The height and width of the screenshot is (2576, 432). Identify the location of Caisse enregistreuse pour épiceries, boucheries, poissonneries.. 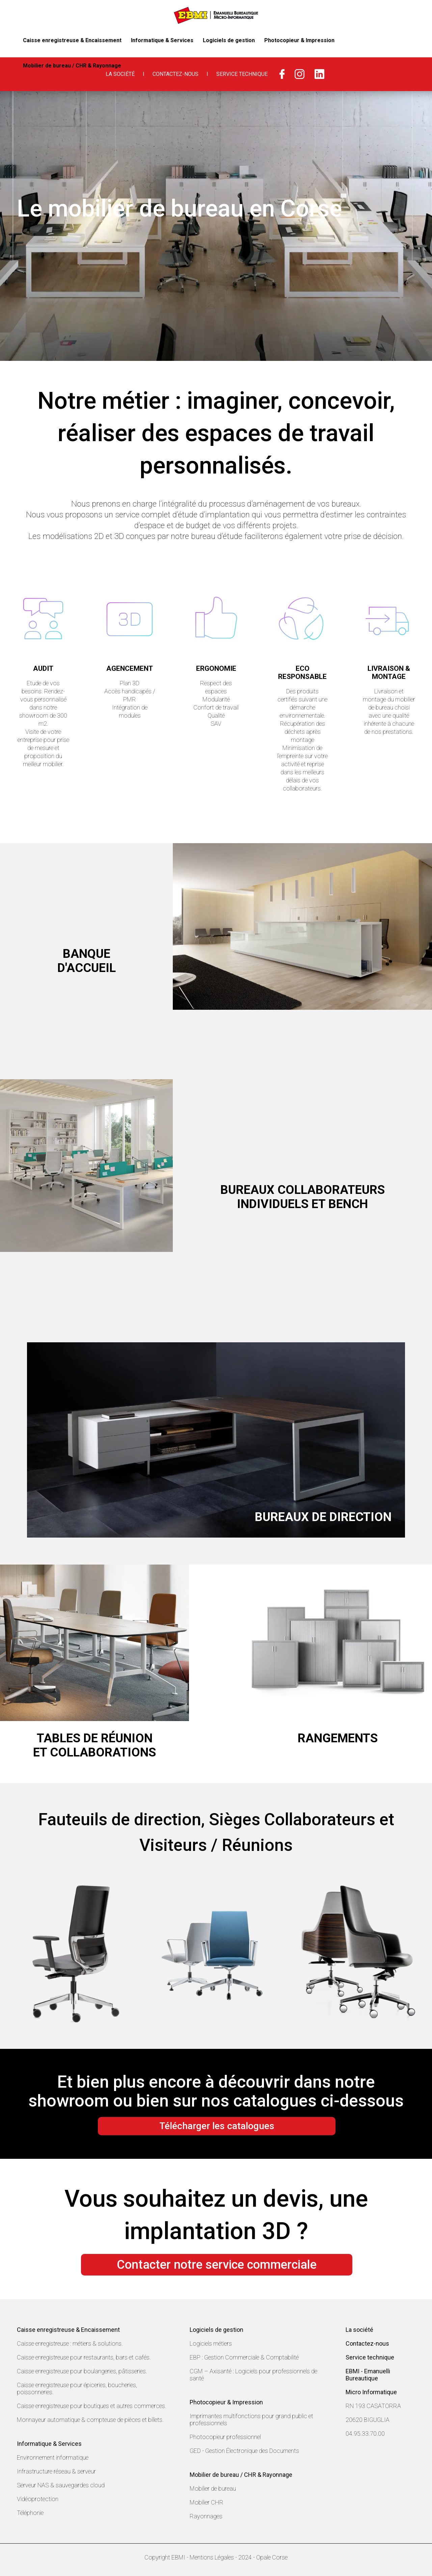
(77, 2388).